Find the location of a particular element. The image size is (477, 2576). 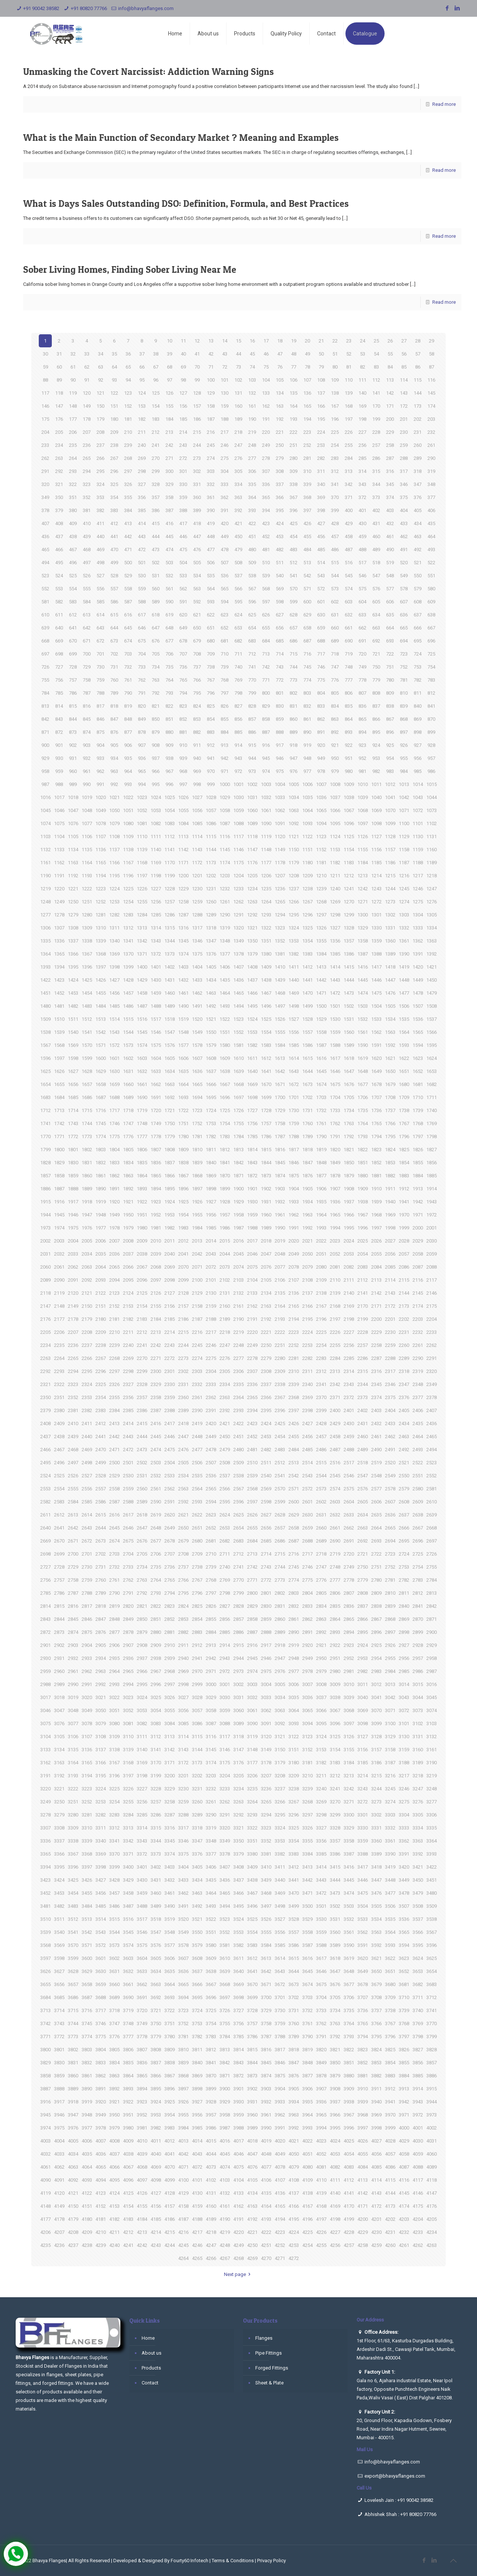

3299 is located at coordinates (335, 1815).